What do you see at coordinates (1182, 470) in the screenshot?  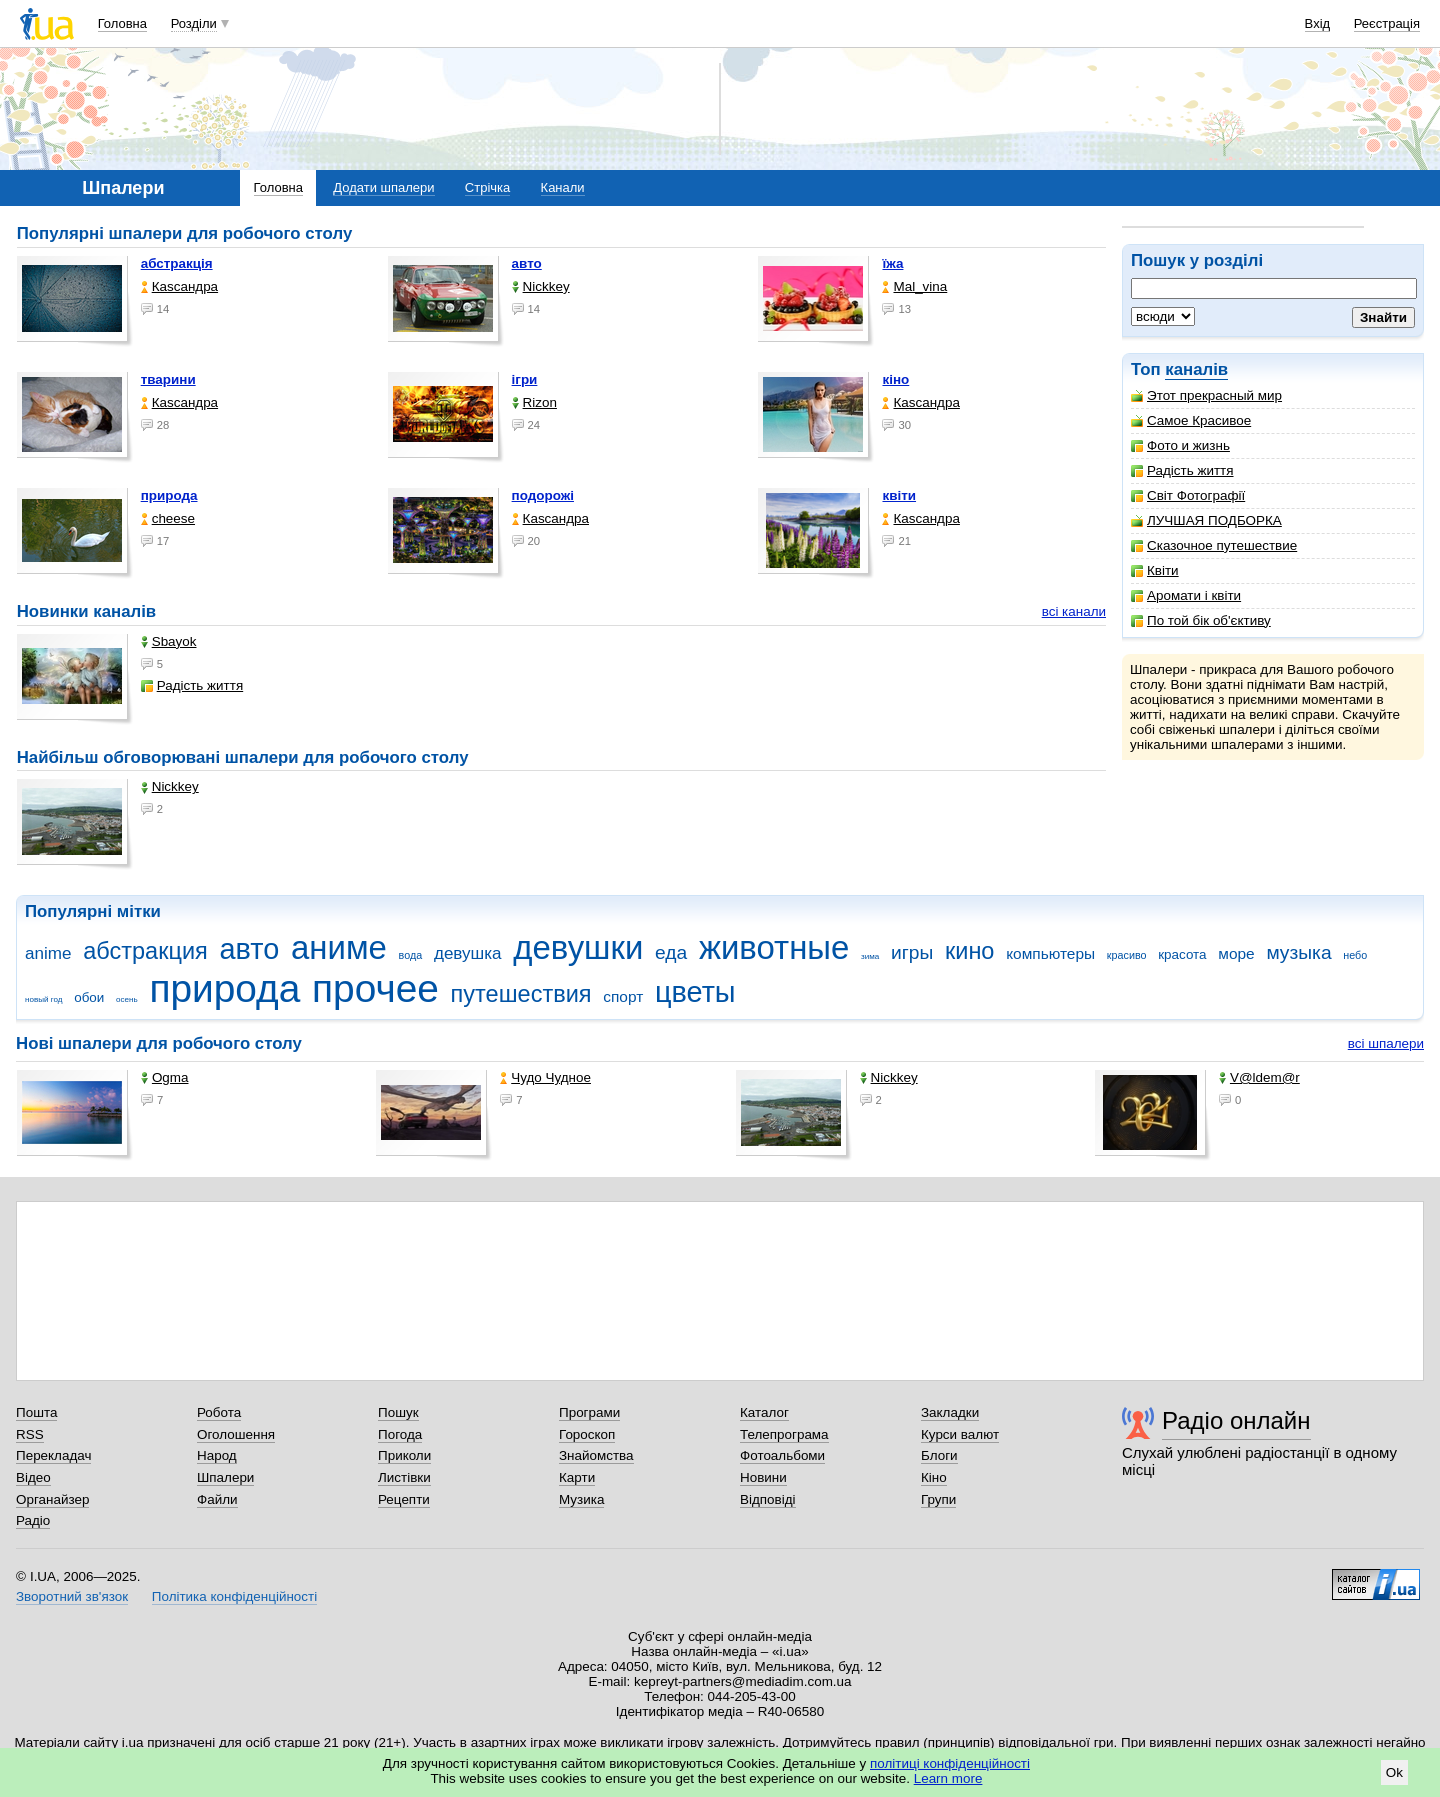 I see `Радість життя` at bounding box center [1182, 470].